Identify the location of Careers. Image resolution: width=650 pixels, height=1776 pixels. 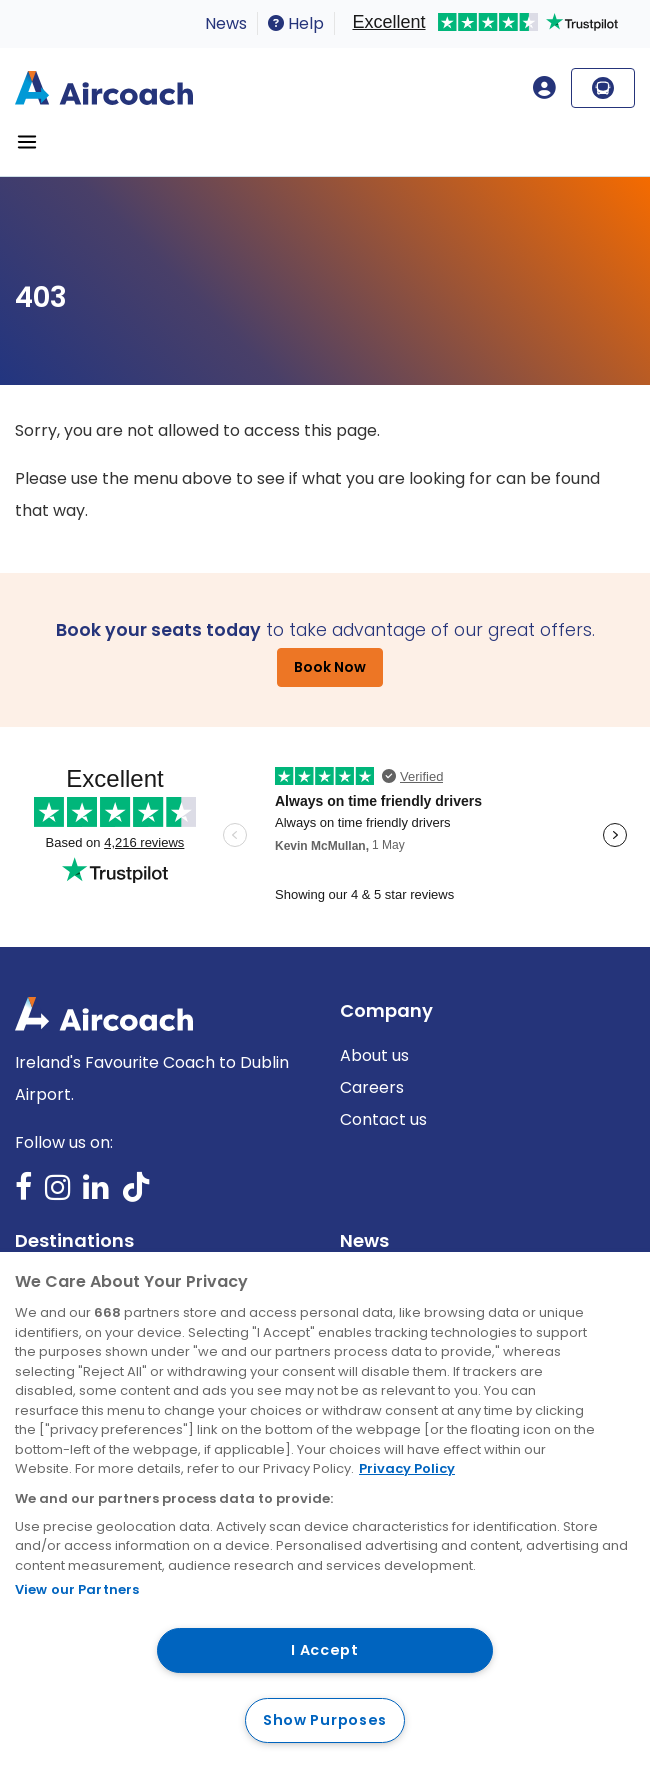
(372, 1087).